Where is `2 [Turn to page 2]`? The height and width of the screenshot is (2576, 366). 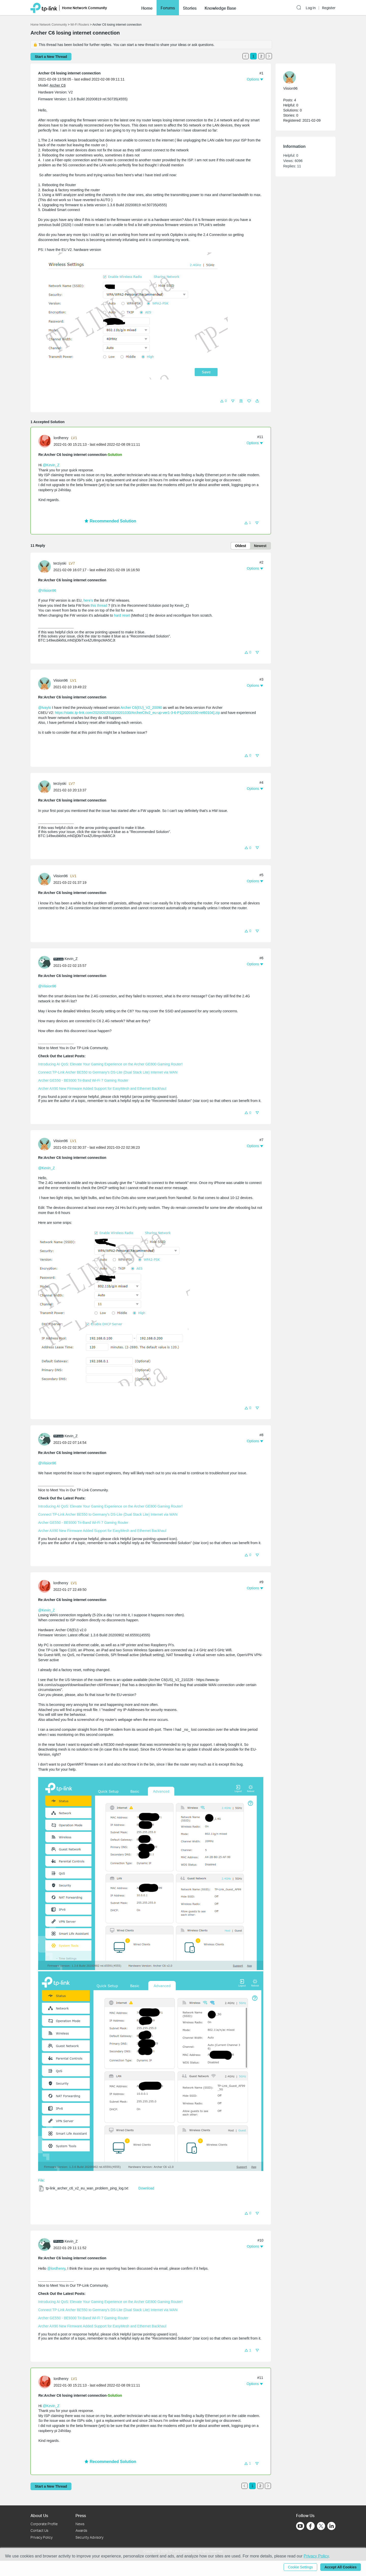
2 [Turn to page 2] is located at coordinates (261, 56).